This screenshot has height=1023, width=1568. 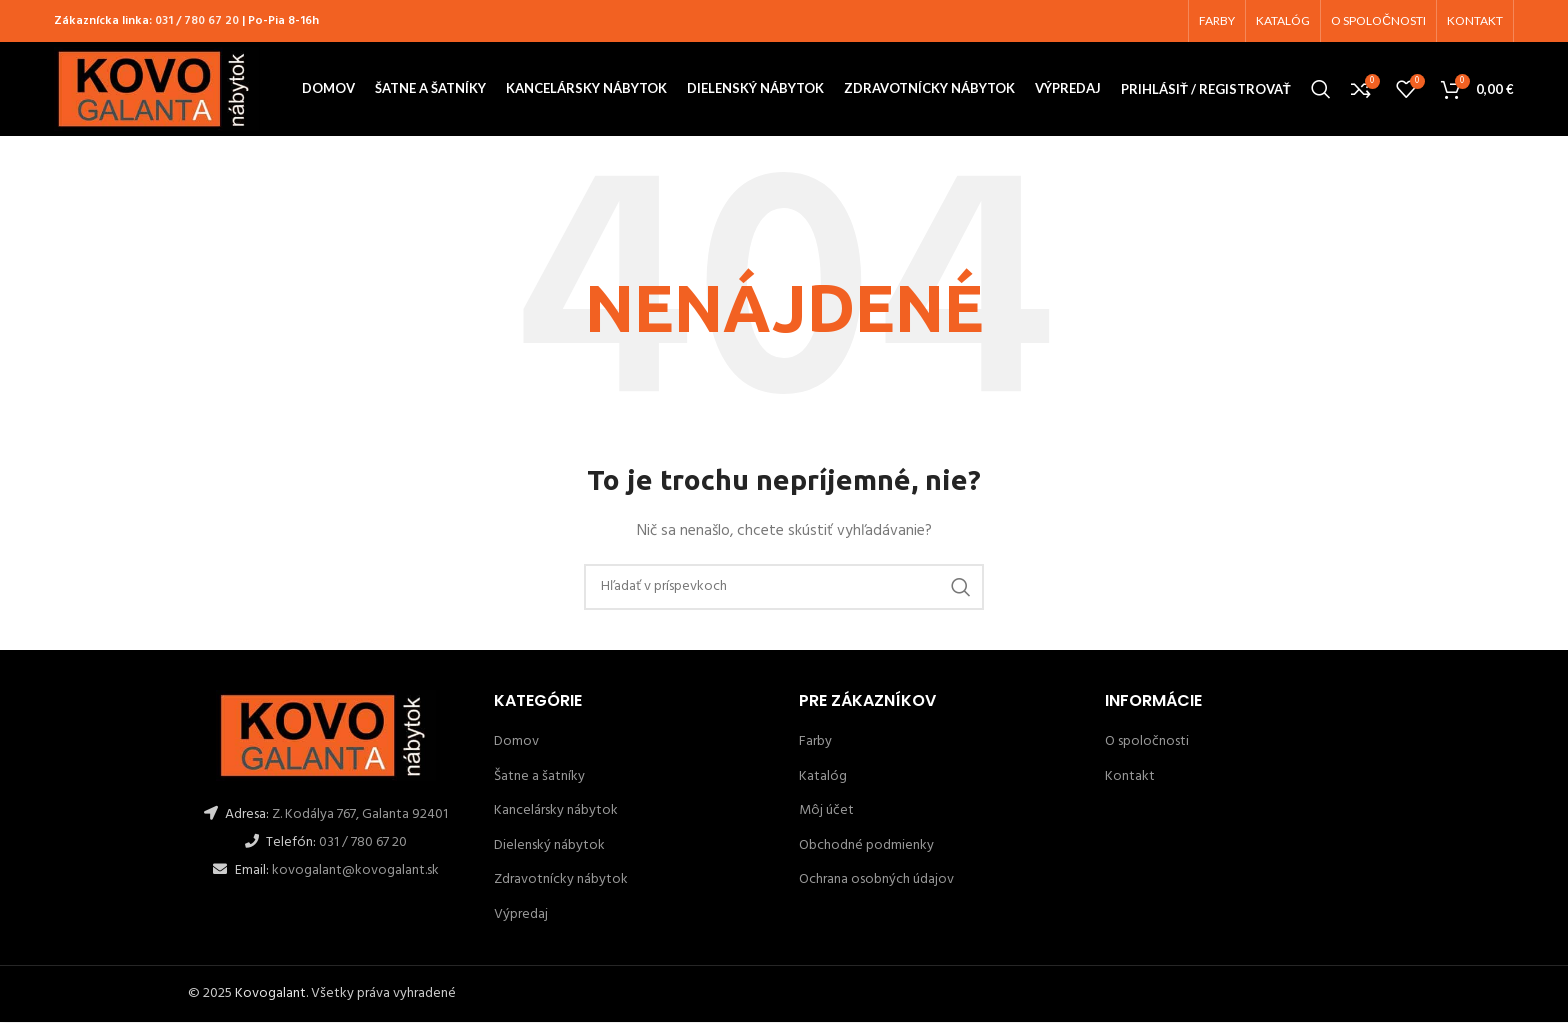 What do you see at coordinates (354, 870) in the screenshot?
I see `kovogalant@kovogalant.sk` at bounding box center [354, 870].